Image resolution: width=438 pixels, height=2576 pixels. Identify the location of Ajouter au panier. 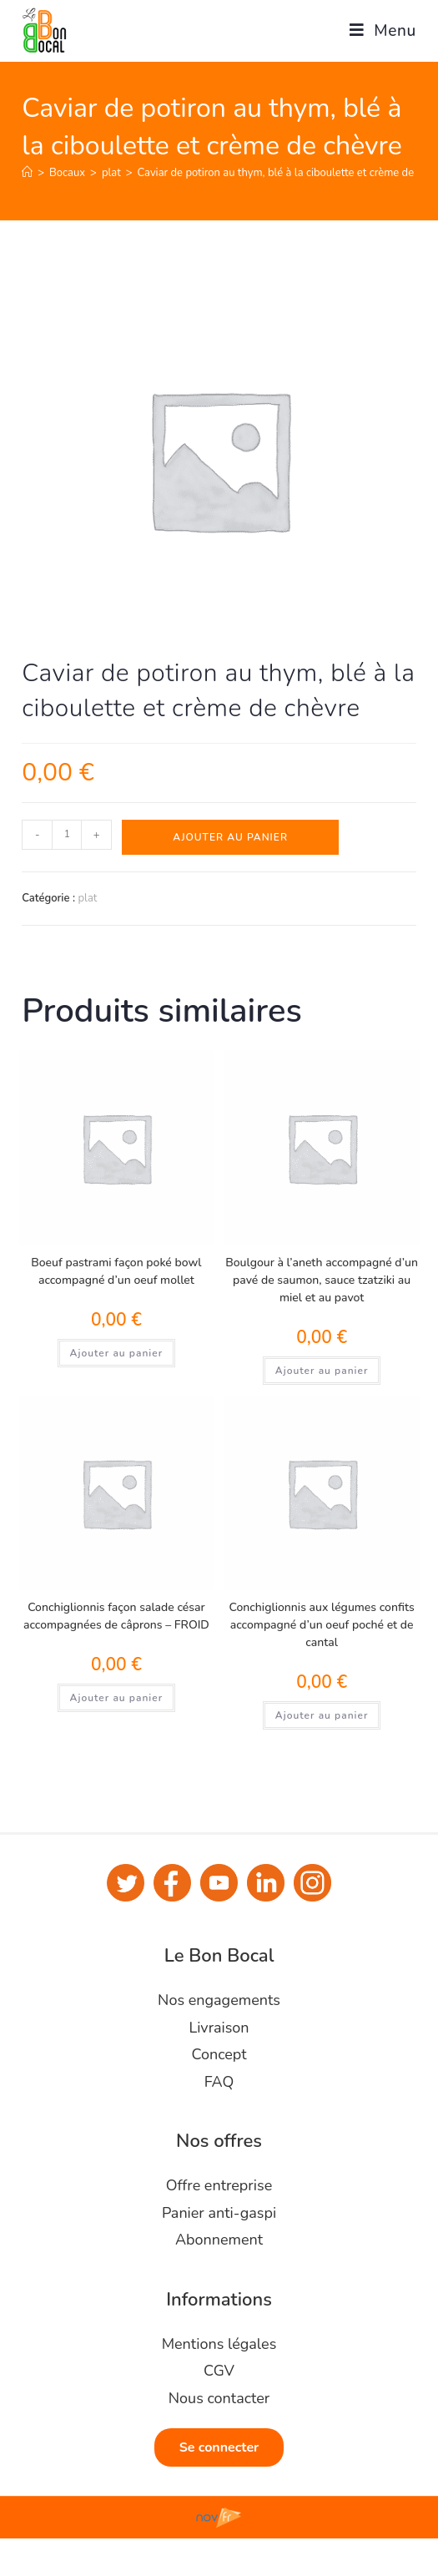
(230, 837).